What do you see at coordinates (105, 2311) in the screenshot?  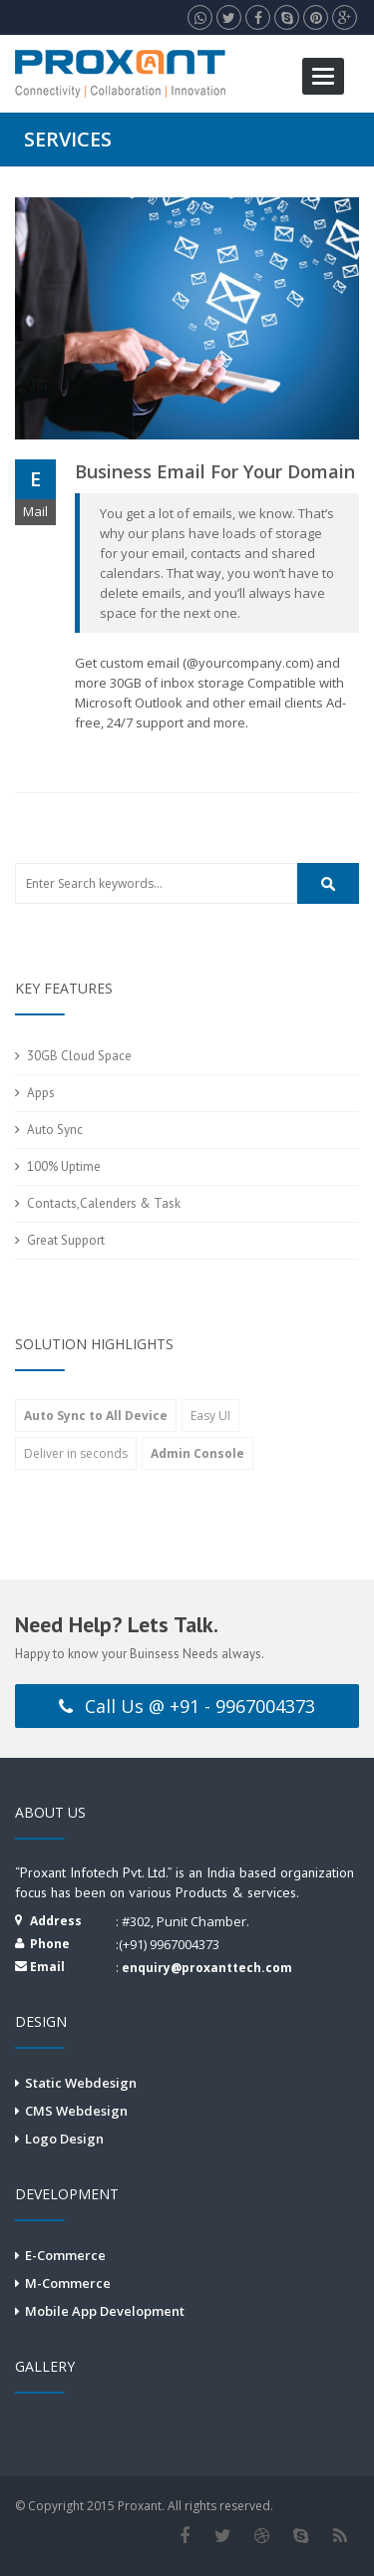 I see `Mobile App Development` at bounding box center [105, 2311].